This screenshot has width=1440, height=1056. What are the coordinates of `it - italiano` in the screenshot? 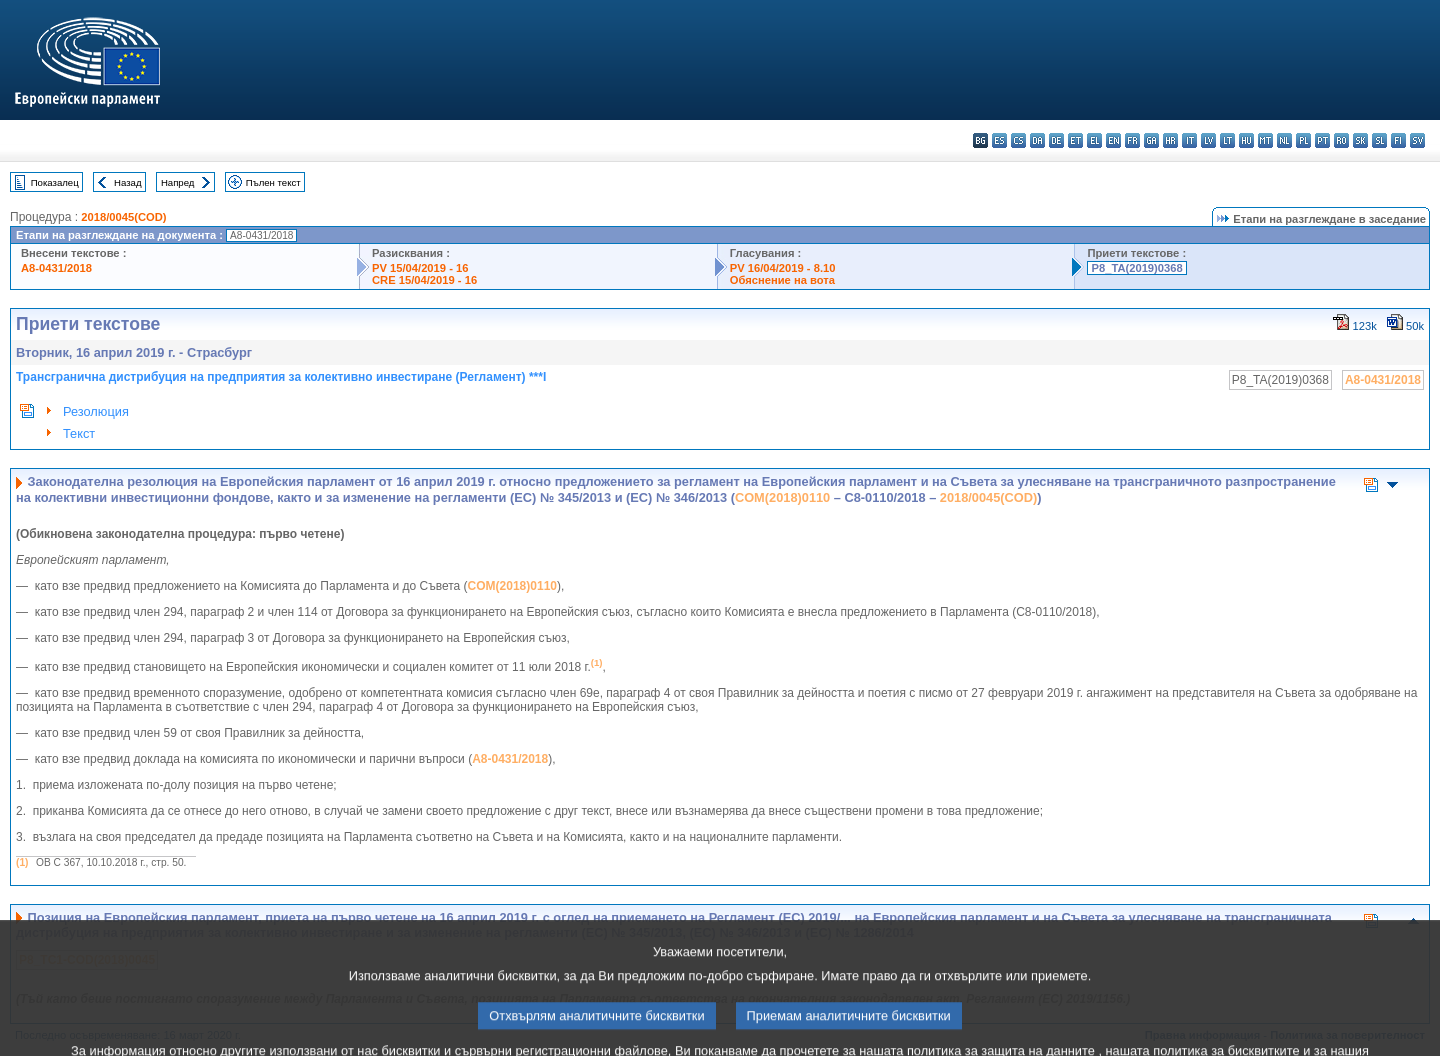 It's located at (1189, 140).